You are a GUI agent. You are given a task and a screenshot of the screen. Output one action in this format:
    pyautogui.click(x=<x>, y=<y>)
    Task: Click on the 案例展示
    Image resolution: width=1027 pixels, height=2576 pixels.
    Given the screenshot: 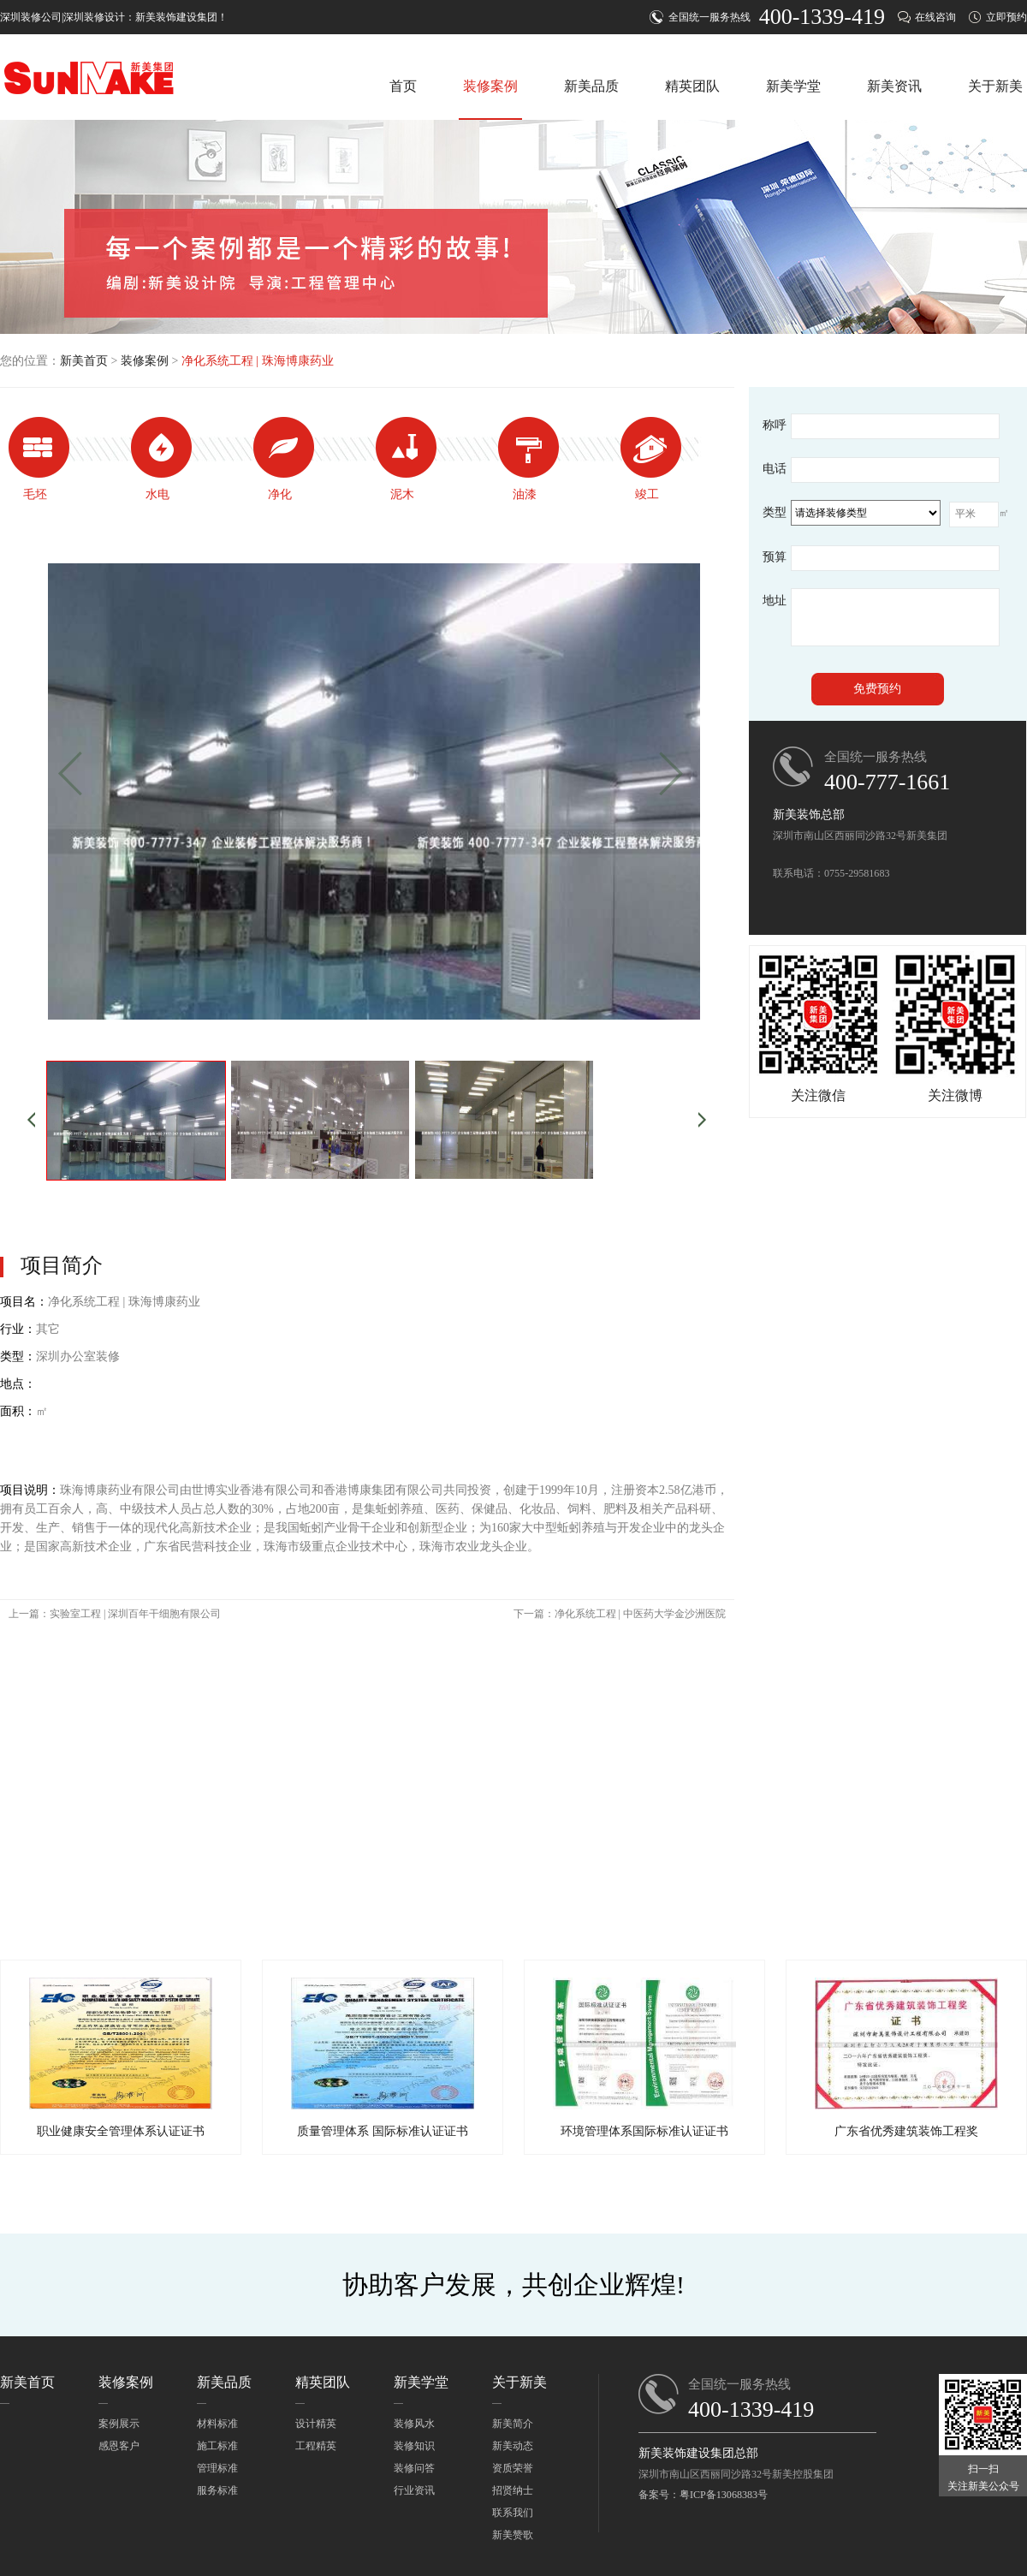 What is the action you would take?
    pyautogui.click(x=119, y=2424)
    